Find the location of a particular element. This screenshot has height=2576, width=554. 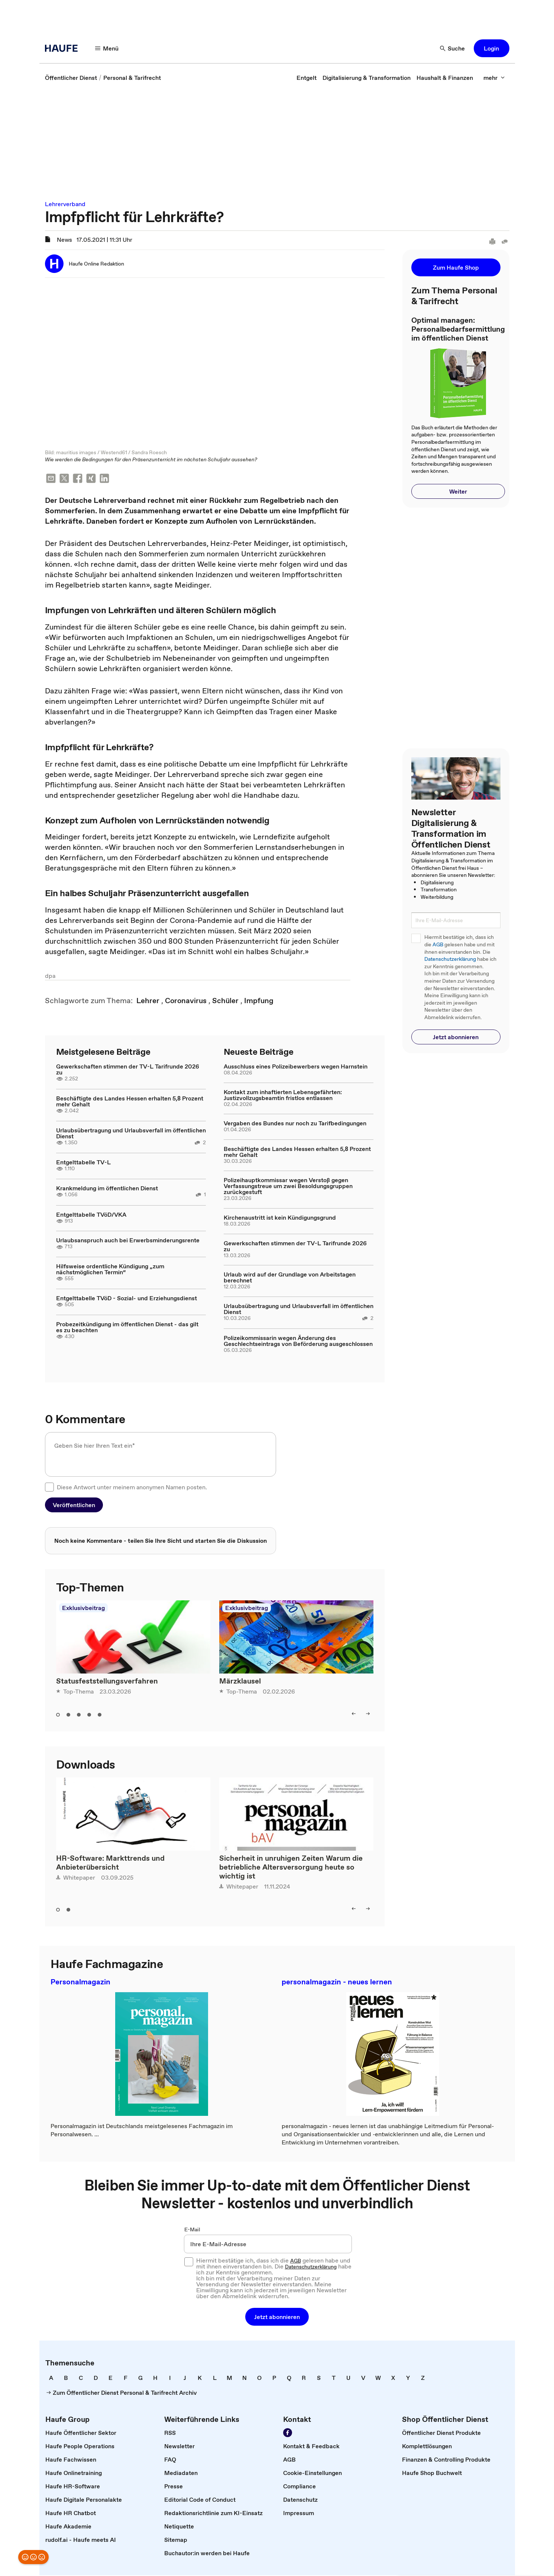

Kontakt zum inhaftierten Lebensgefährten: Justizvollzugsbeamtin fristlos entlassen is located at coordinates (283, 1096).